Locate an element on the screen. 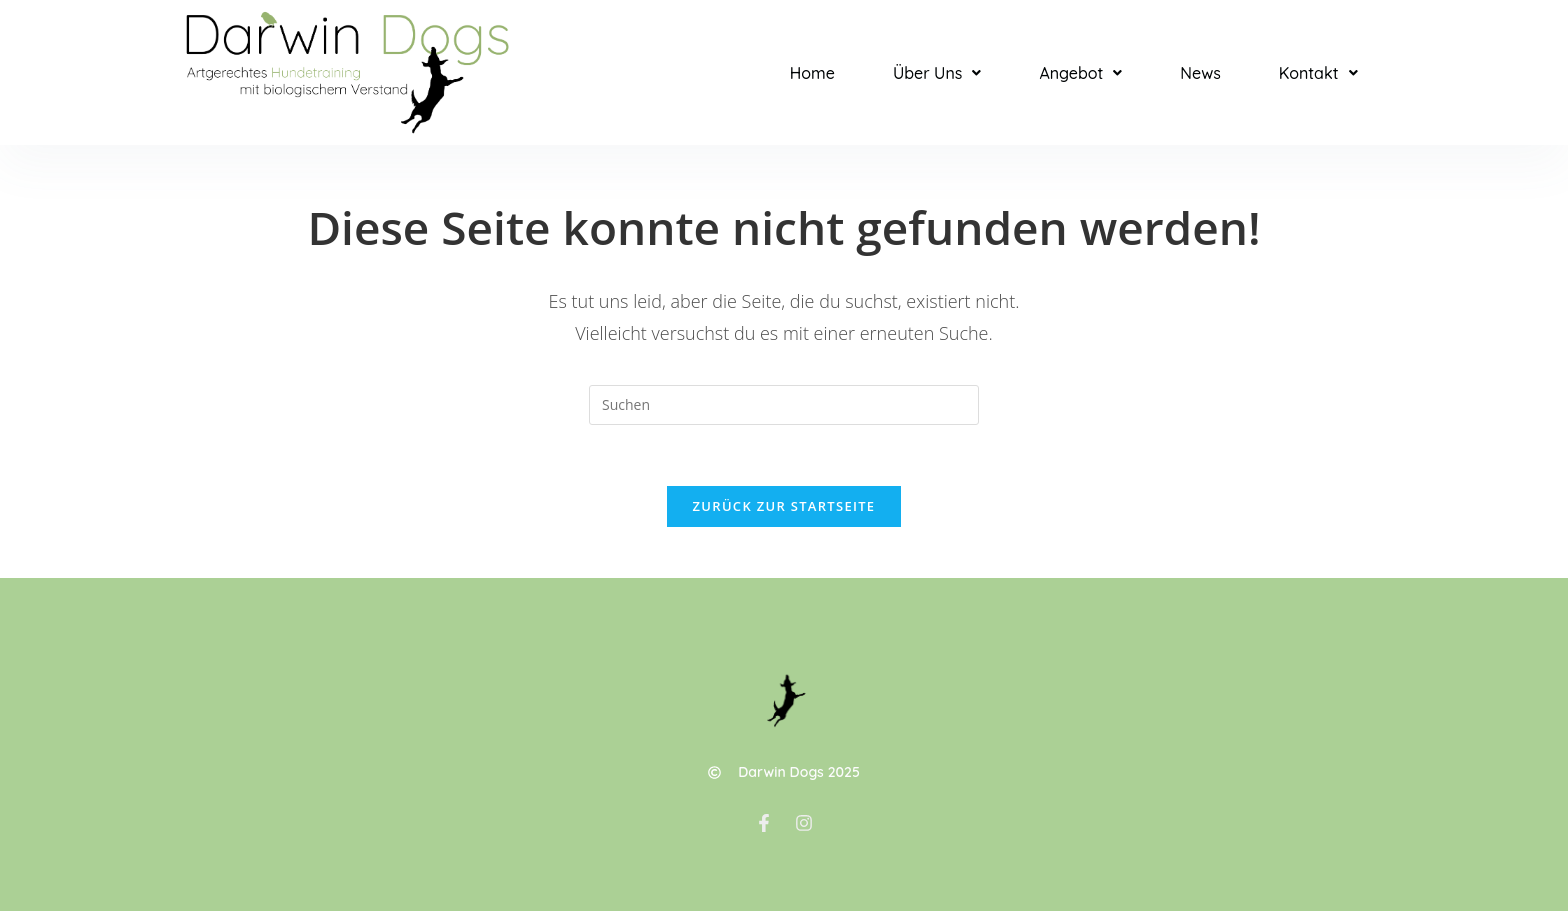 This screenshot has width=1568, height=911. Über Uns is located at coordinates (937, 73).